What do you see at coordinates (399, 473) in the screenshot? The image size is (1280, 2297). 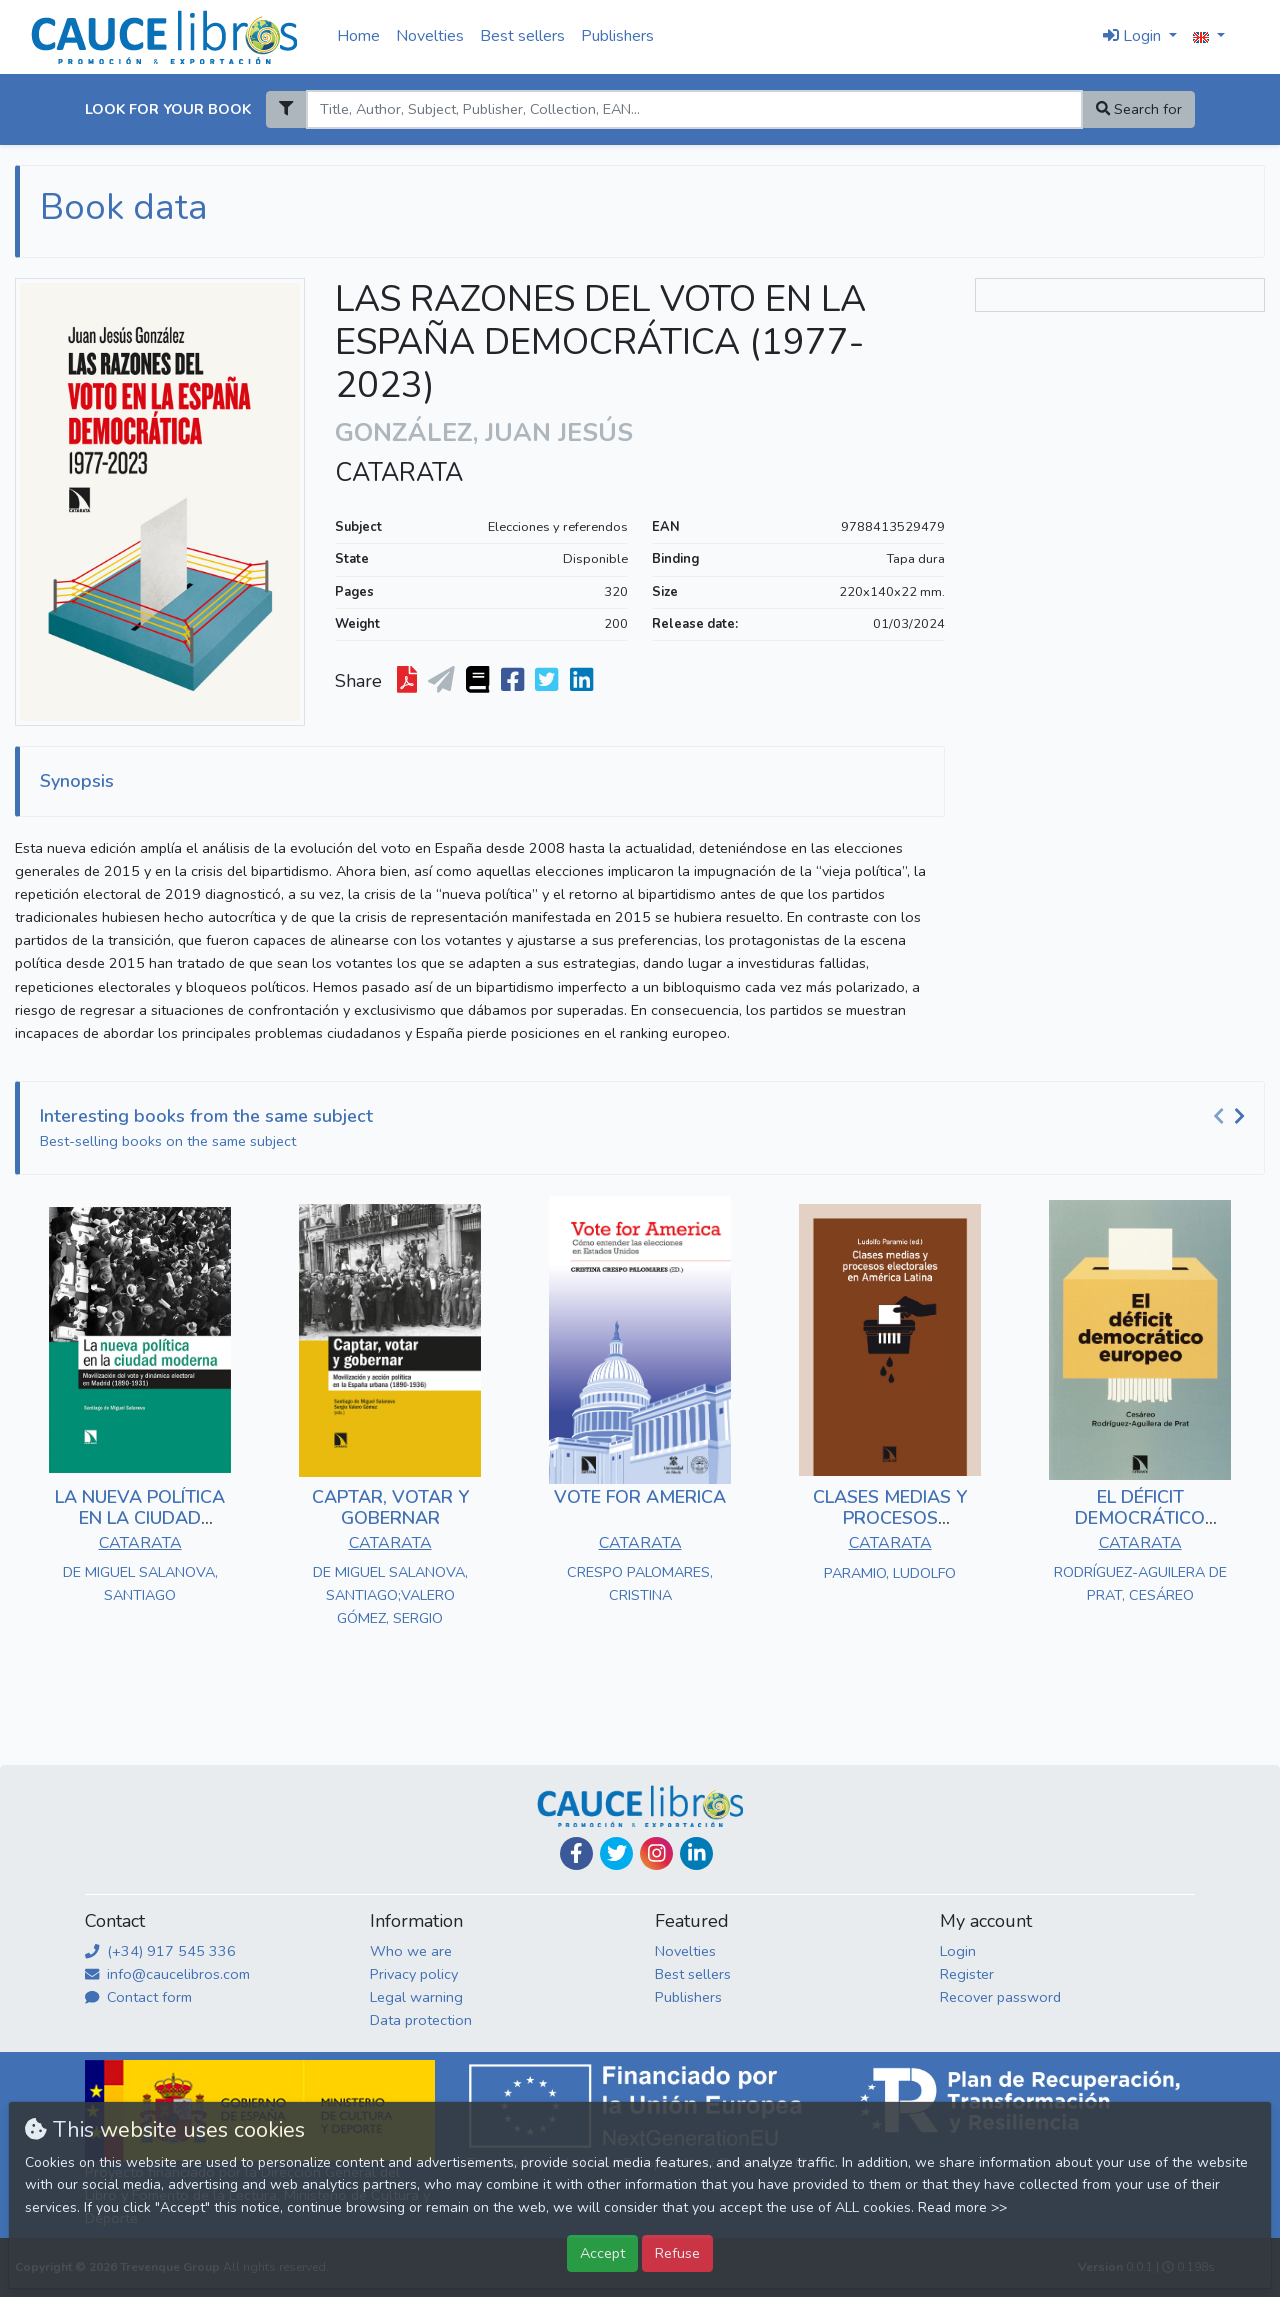 I see `CATARATA` at bounding box center [399, 473].